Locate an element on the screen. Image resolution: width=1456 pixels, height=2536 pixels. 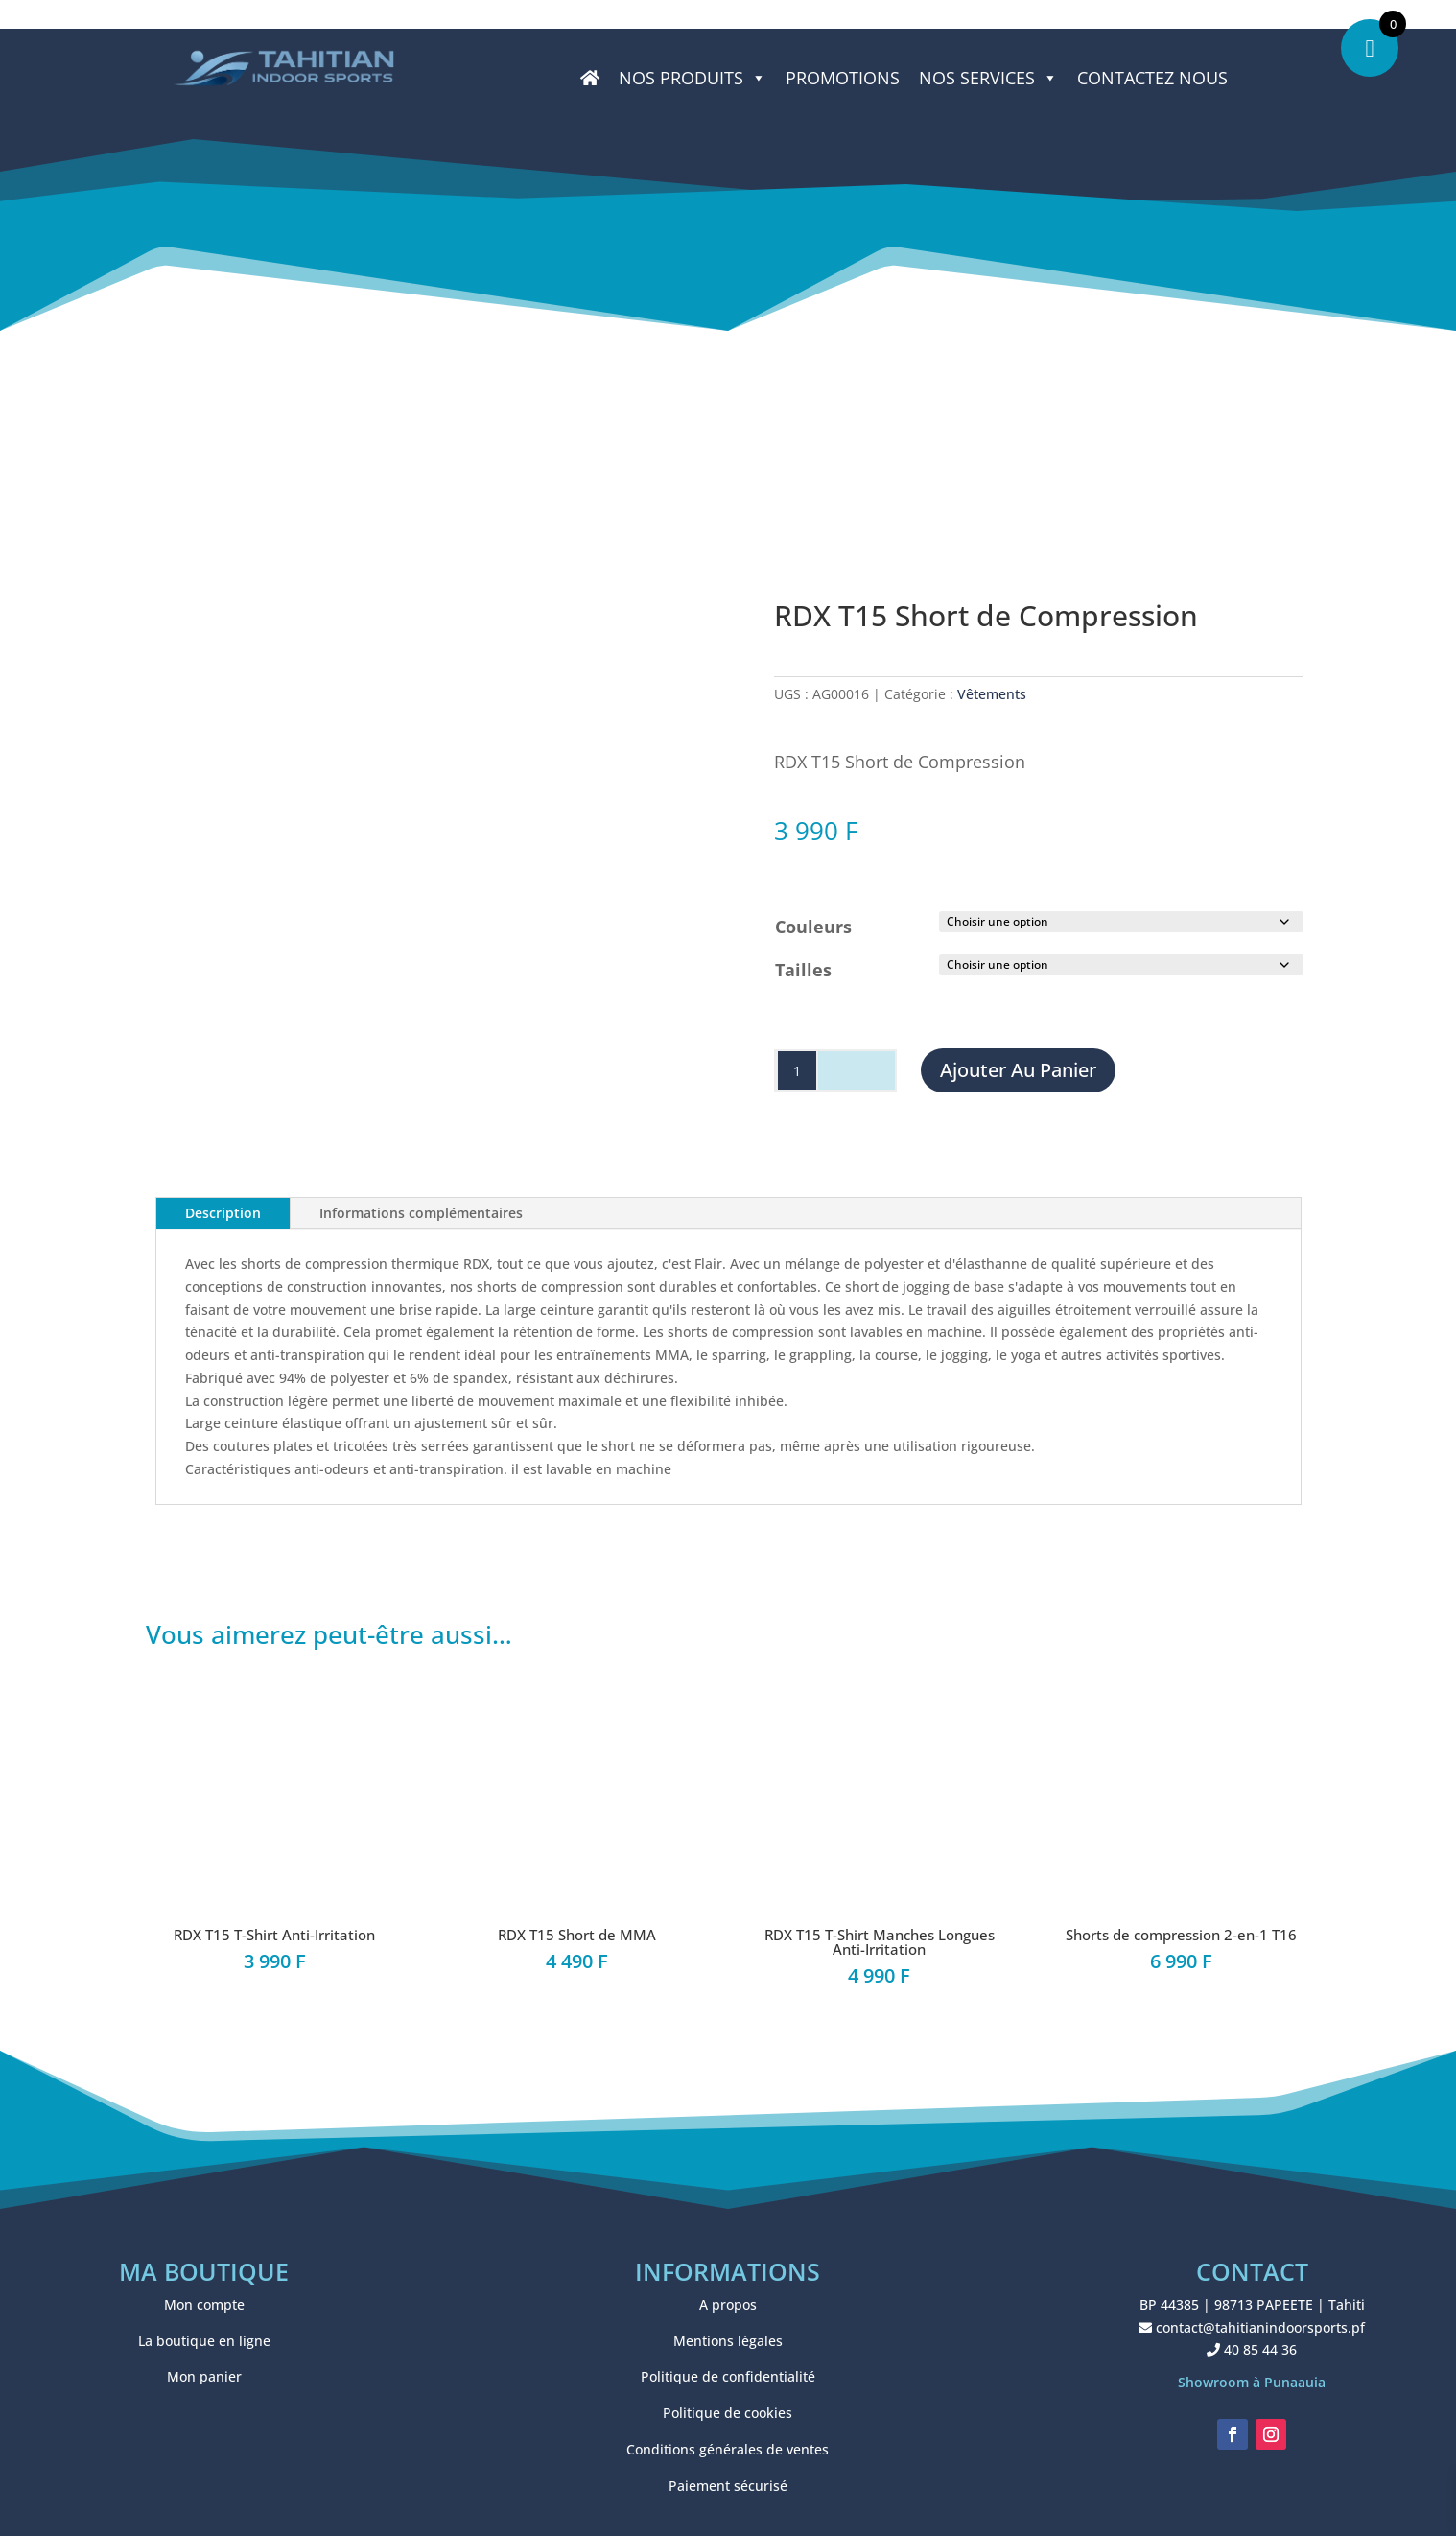
Showroom à Punaauia is located at coordinates (1252, 2382).